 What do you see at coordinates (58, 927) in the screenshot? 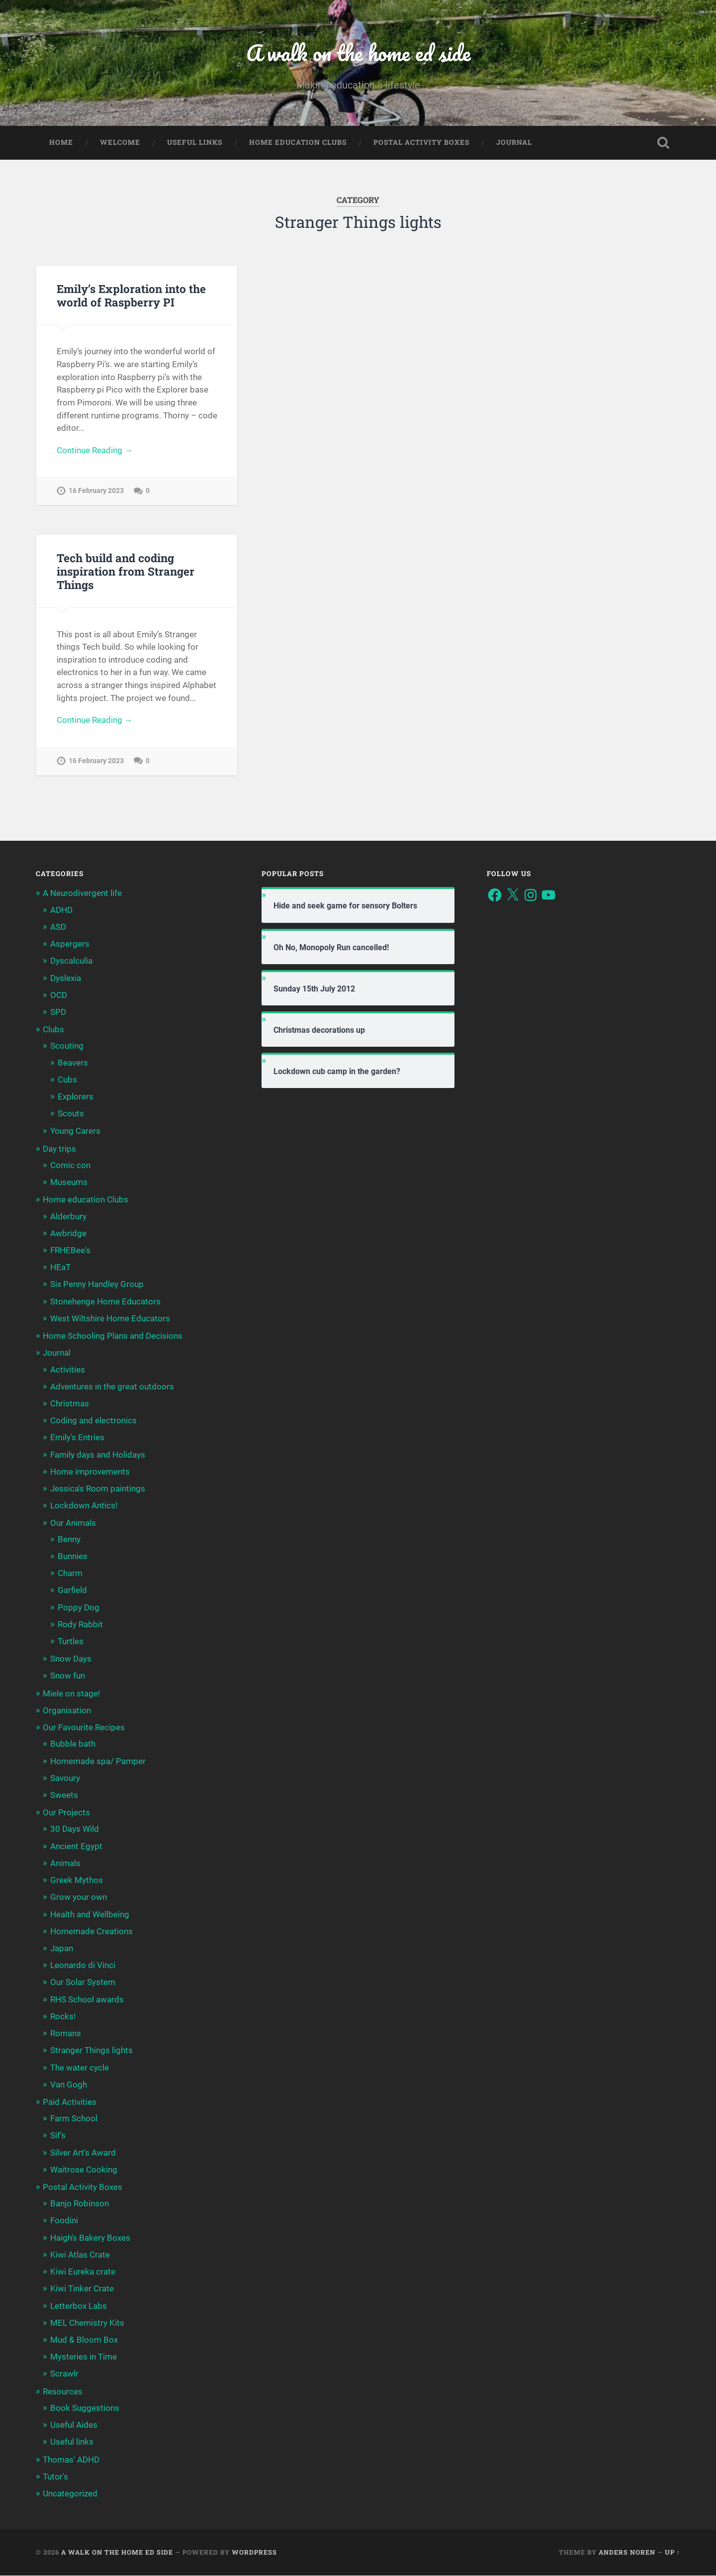
I see `ASD` at bounding box center [58, 927].